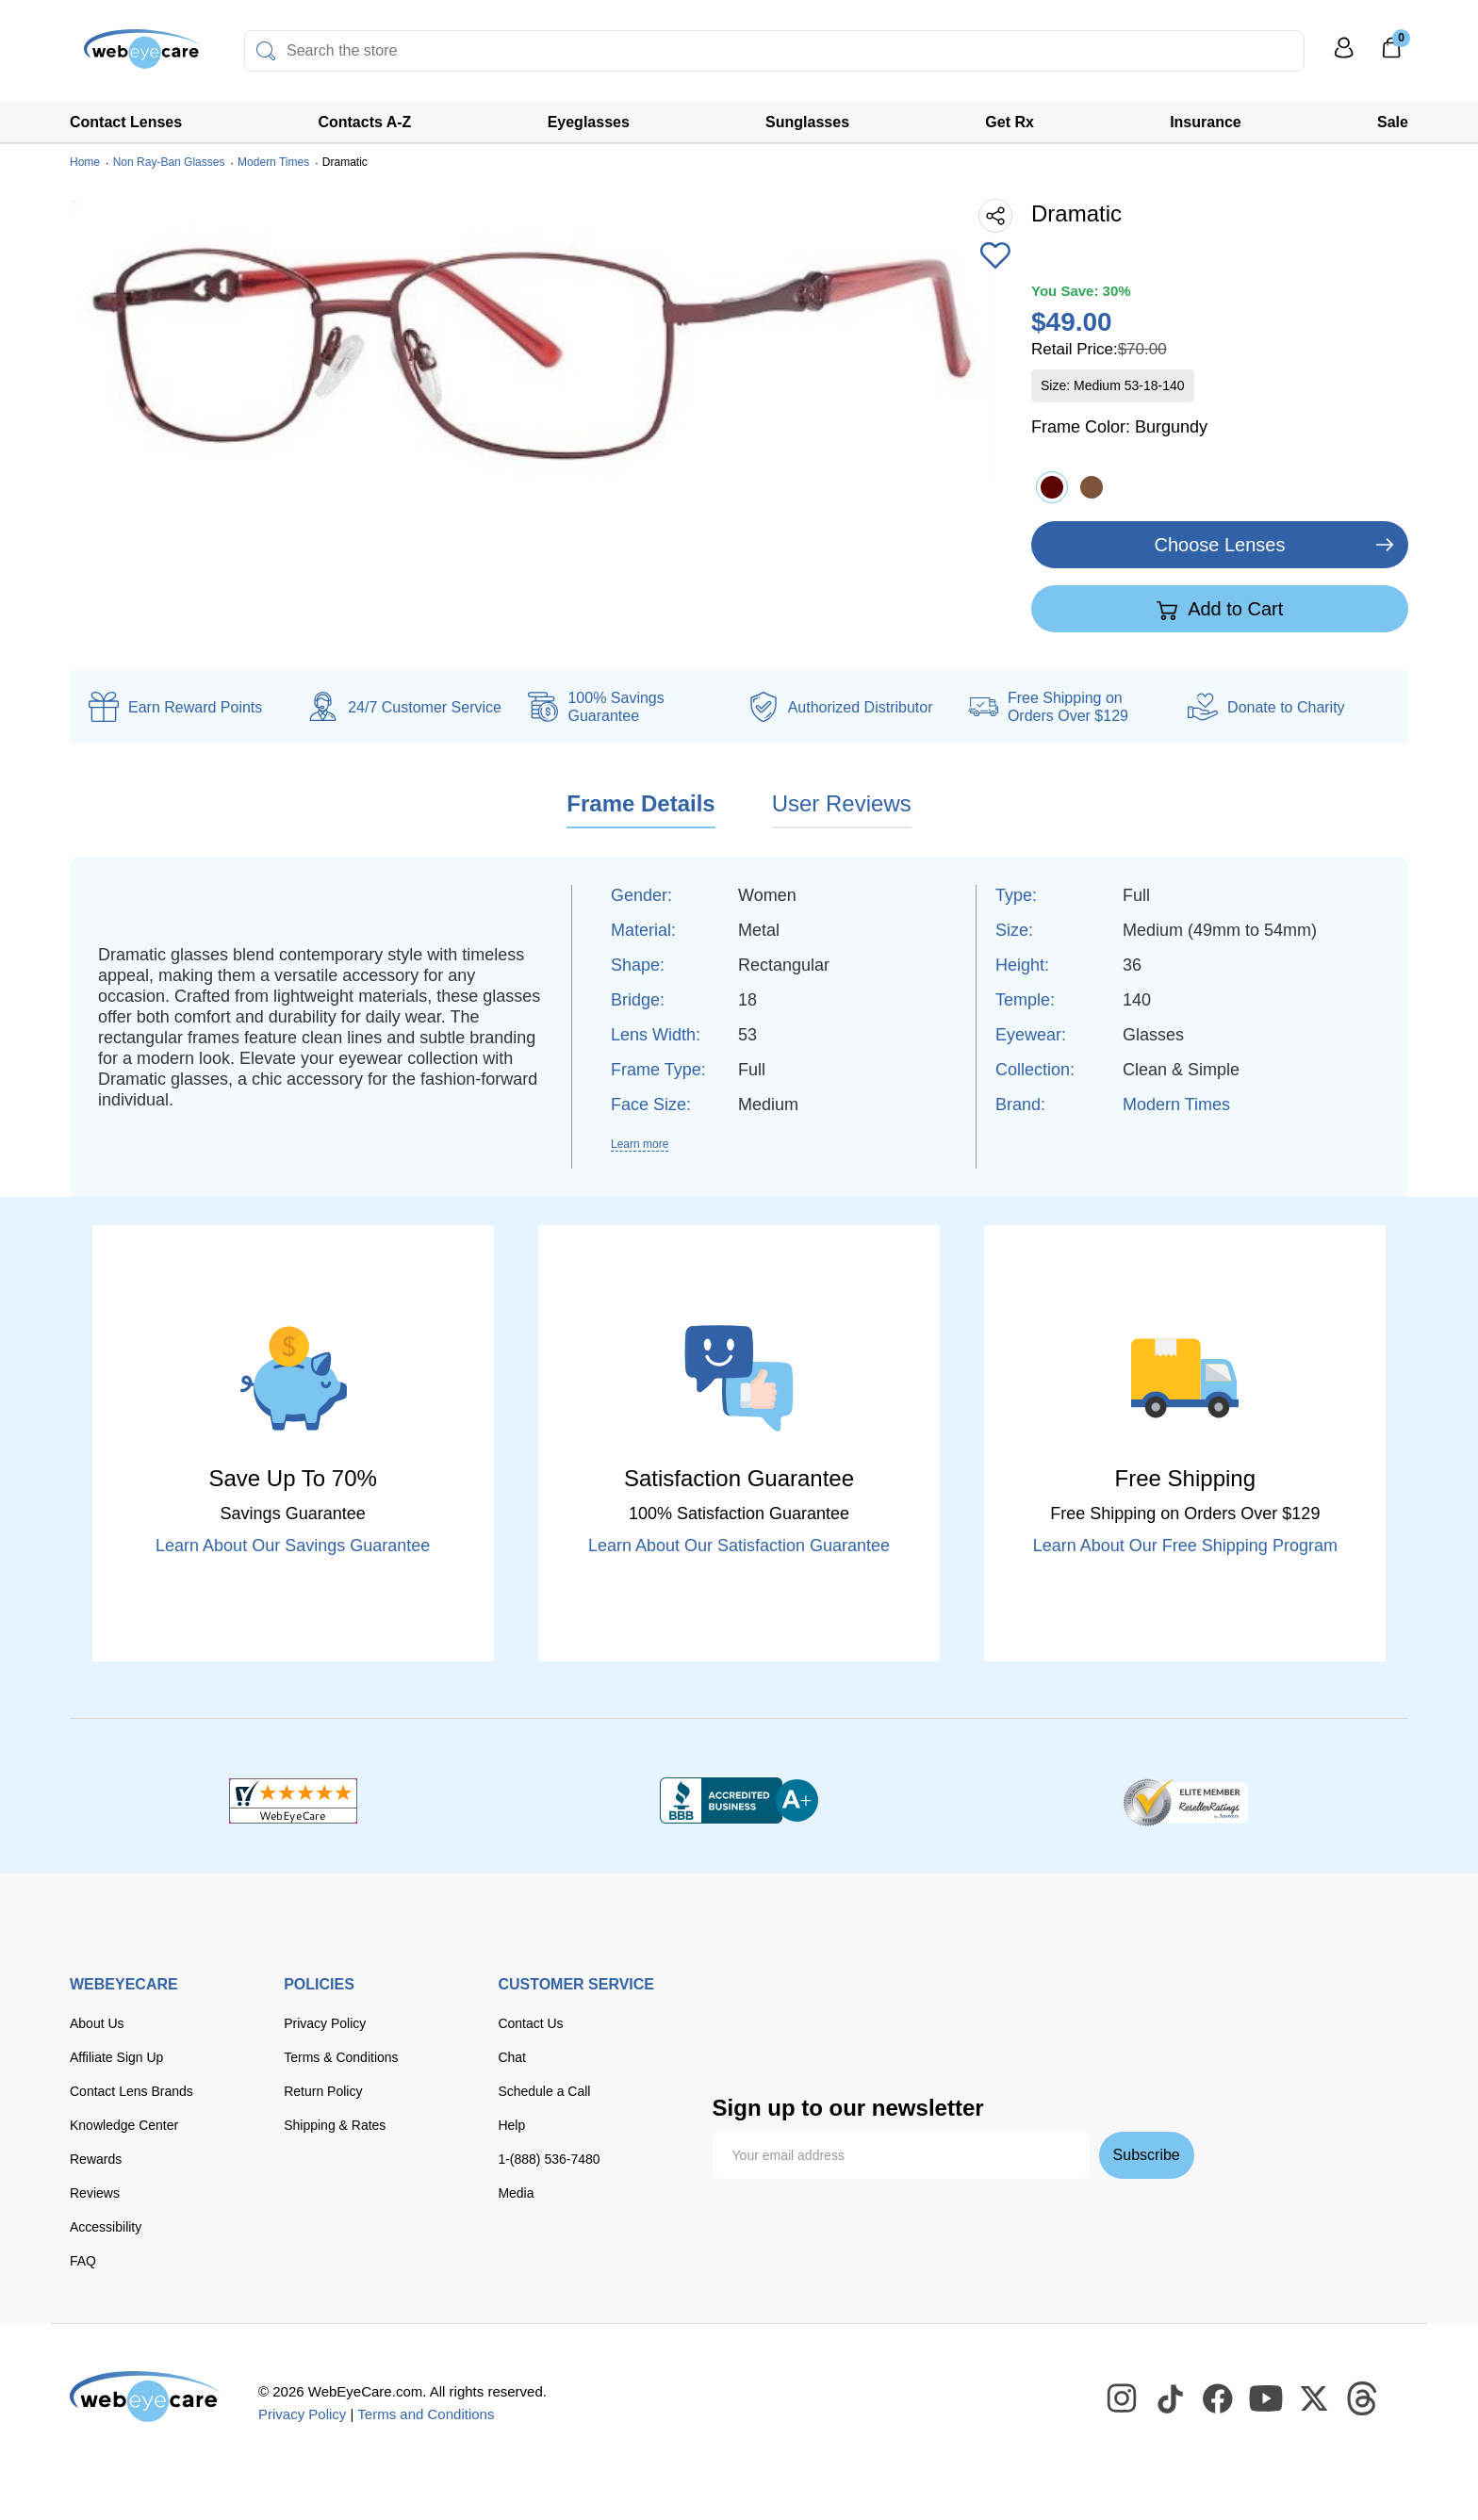  I want to click on Get Rx, so click(1009, 122).